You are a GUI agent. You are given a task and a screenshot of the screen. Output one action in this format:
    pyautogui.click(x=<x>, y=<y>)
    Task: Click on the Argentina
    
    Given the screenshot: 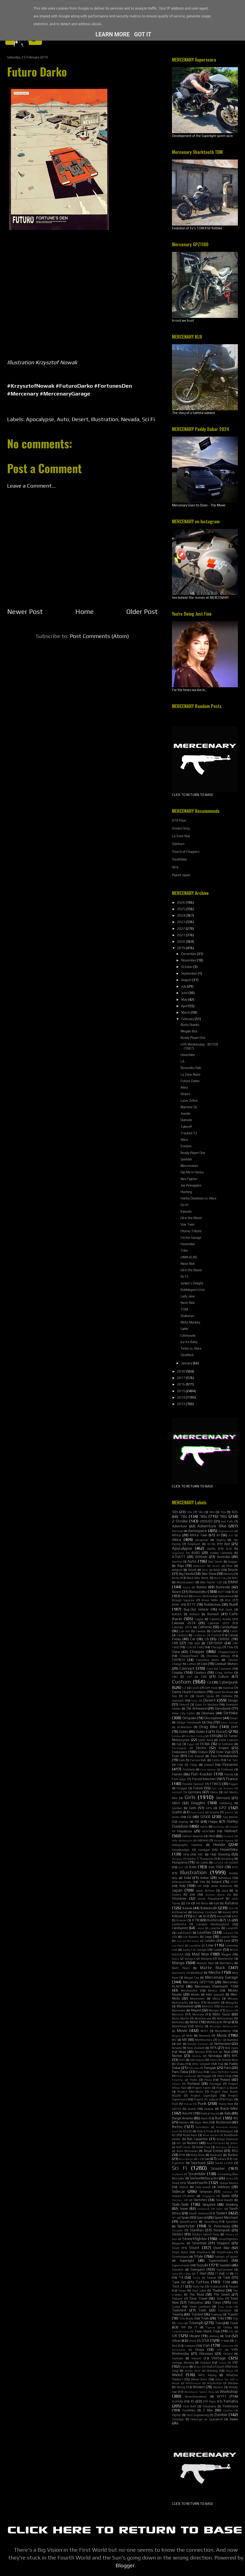 What is the action you would take?
    pyautogui.click(x=178, y=1553)
    